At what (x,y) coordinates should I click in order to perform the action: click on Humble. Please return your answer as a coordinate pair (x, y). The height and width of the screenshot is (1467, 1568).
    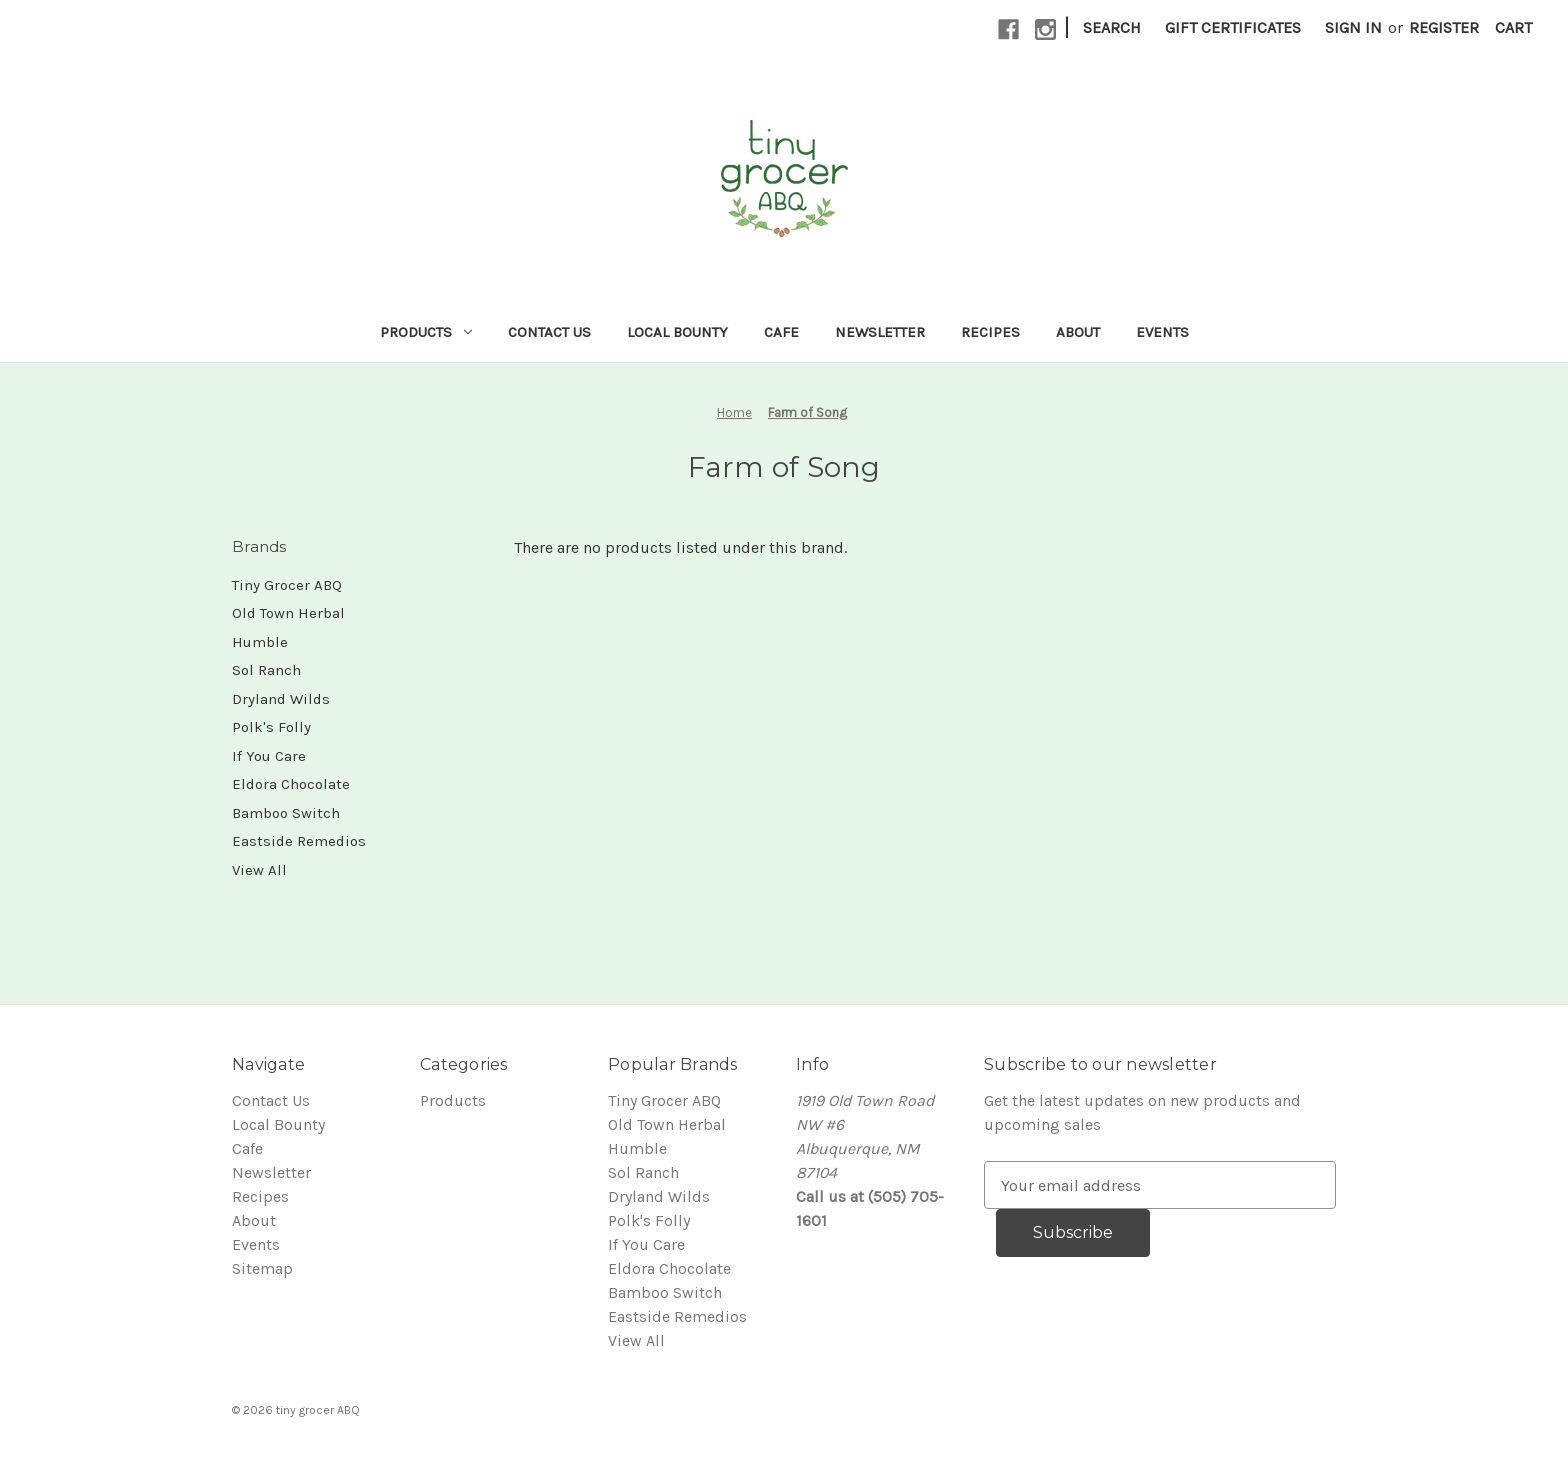
    Looking at the image, I should click on (260, 642).